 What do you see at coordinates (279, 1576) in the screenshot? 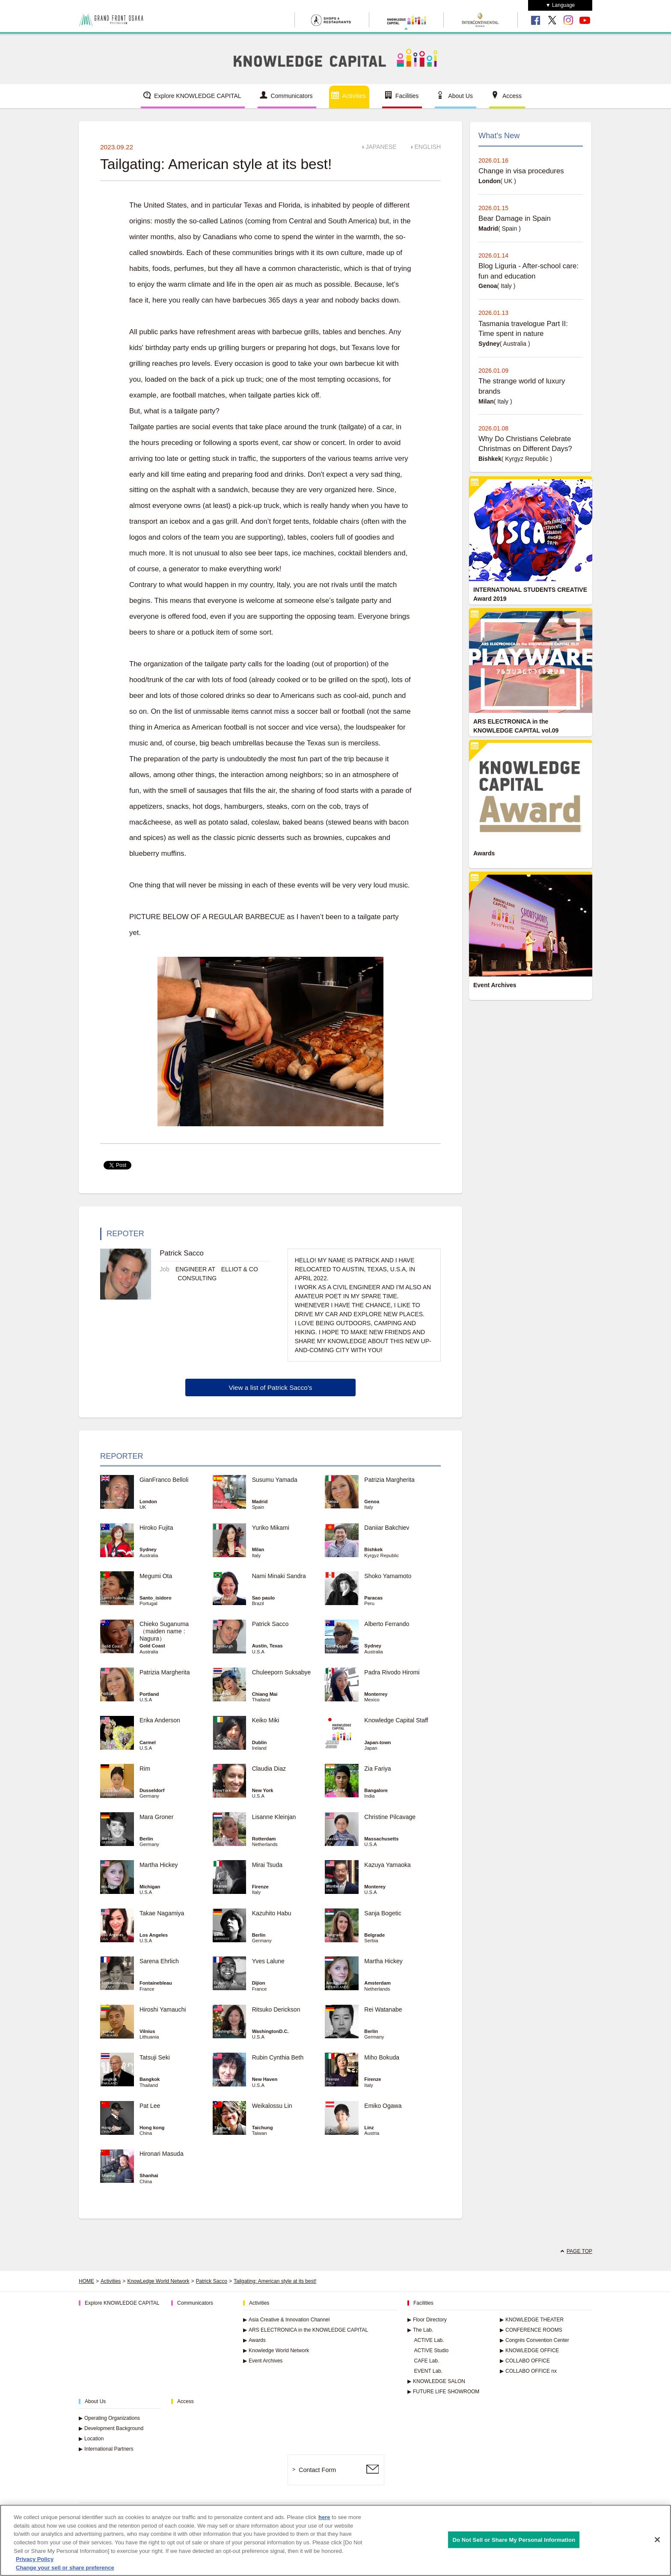
I see `Nami Minaki Sandra` at bounding box center [279, 1576].